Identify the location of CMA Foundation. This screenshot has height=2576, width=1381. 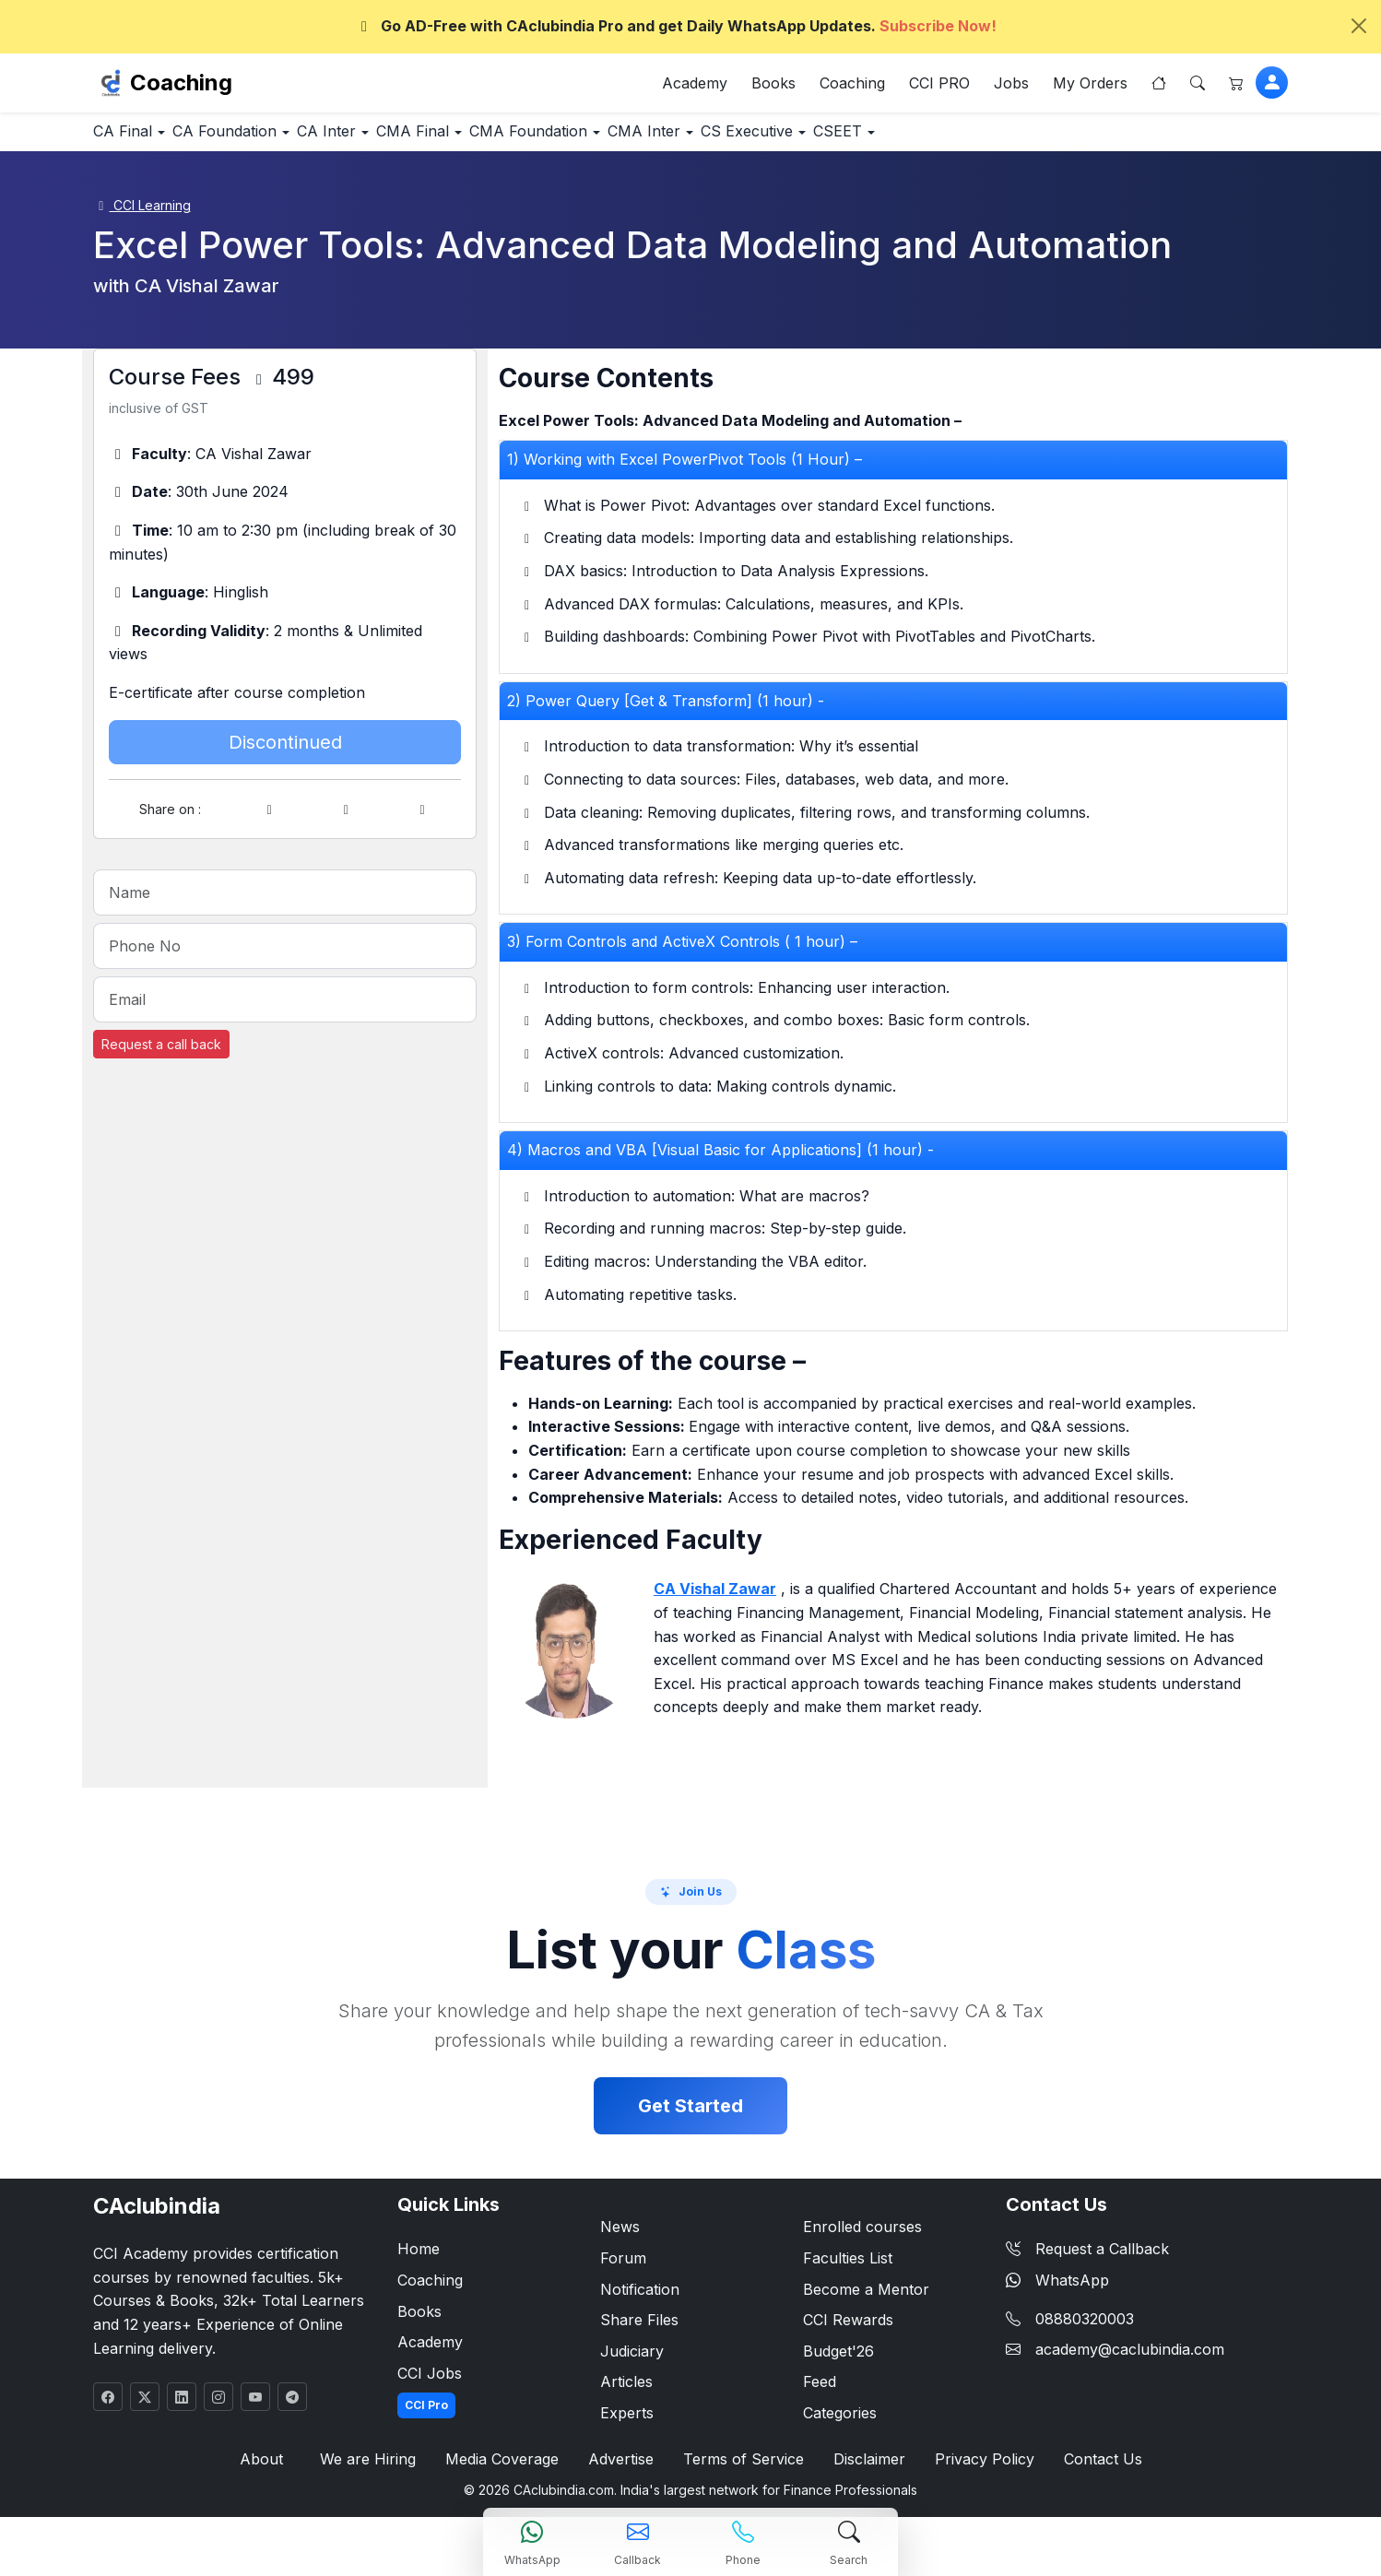
(637, 139).